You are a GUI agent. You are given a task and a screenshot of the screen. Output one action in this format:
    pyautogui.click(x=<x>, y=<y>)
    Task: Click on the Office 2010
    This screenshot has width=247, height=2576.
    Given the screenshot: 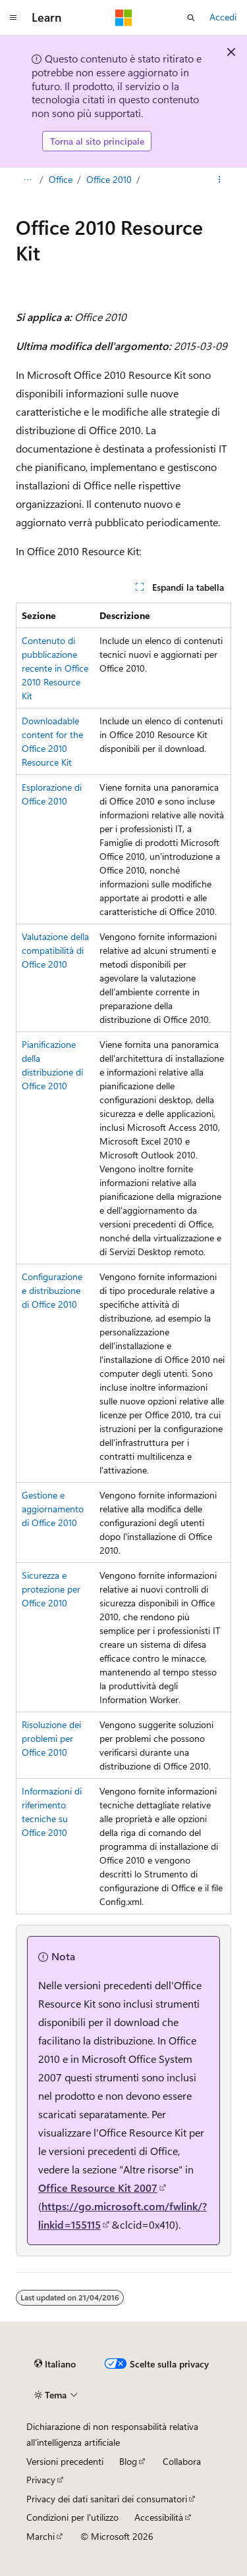 What is the action you would take?
    pyautogui.click(x=109, y=179)
    